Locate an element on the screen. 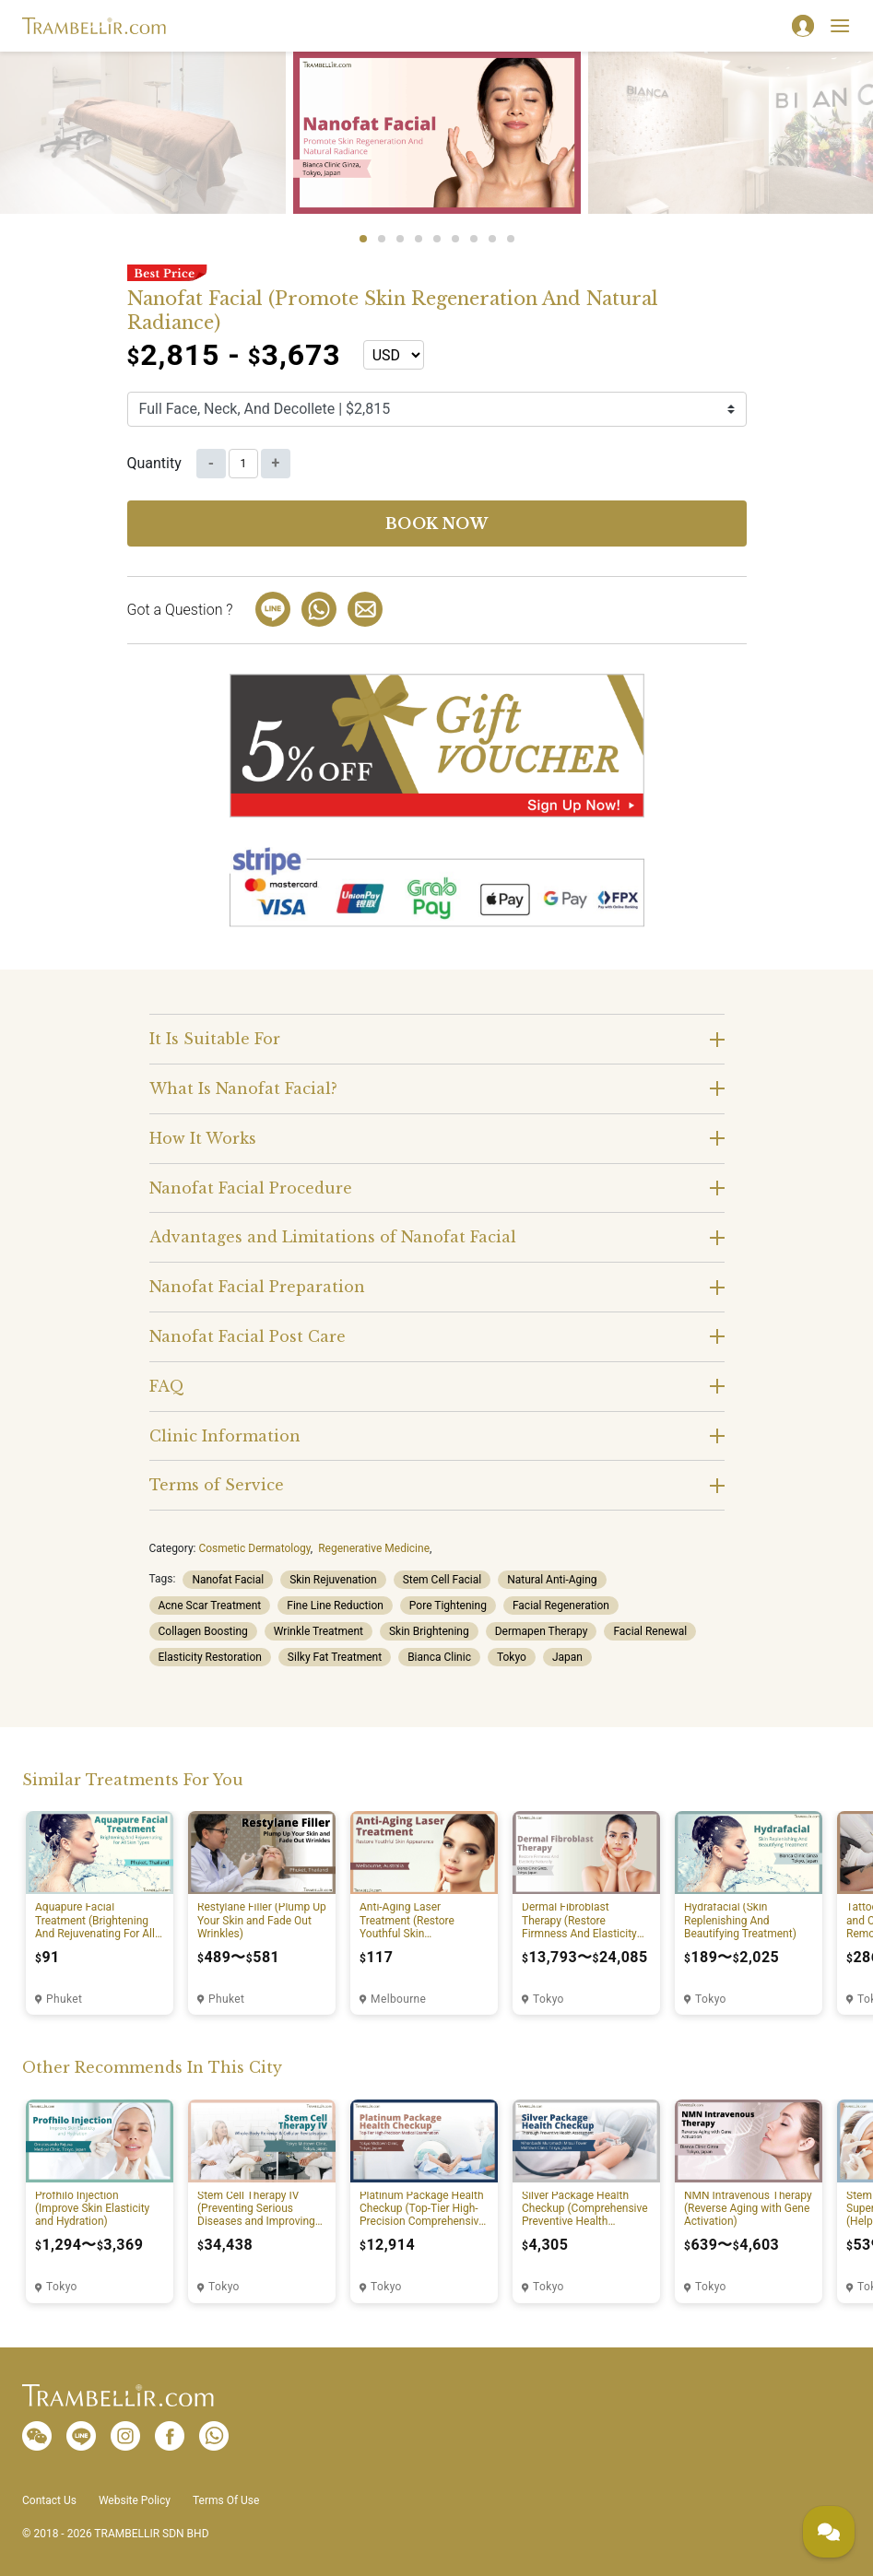 The width and height of the screenshot is (873, 2576). 9 [tab] is located at coordinates (510, 238).